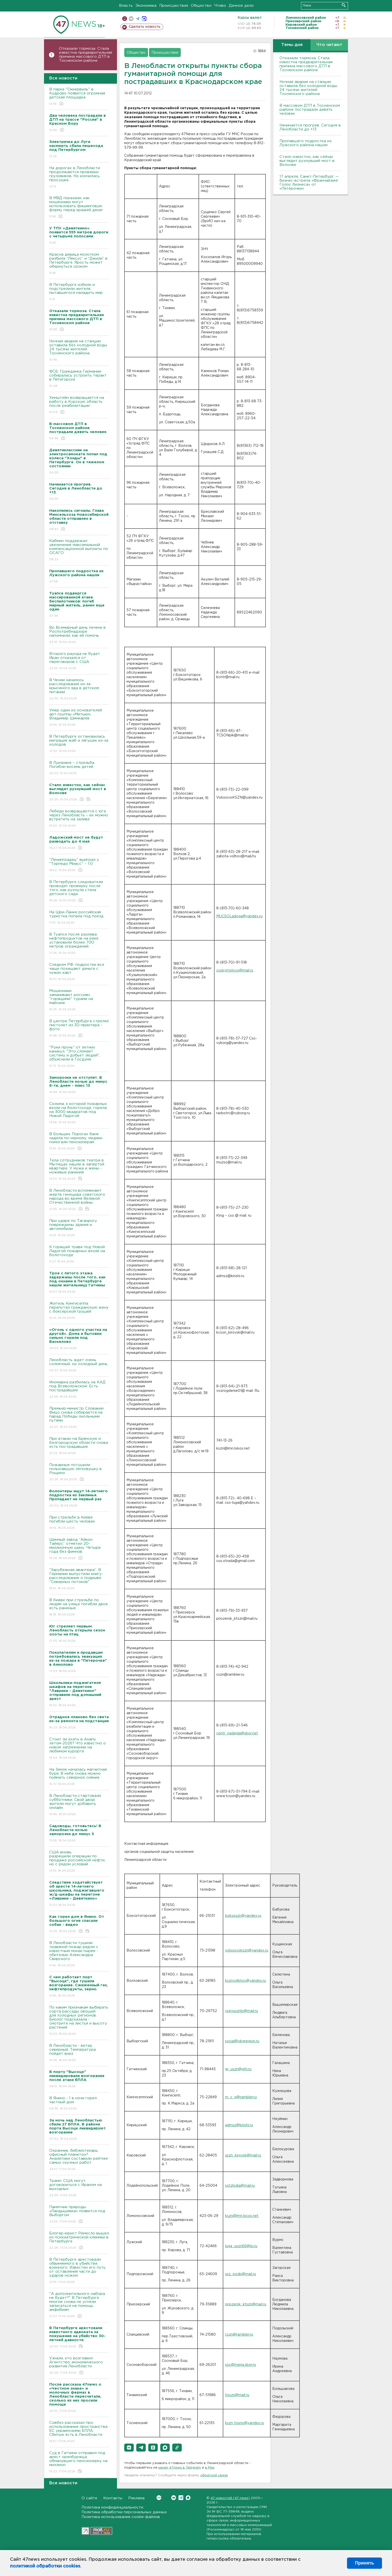 The width and height of the screenshot is (392, 2576). I want to click on На Шри-Ланке российская туристка попала под поезд, so click(79, 918).